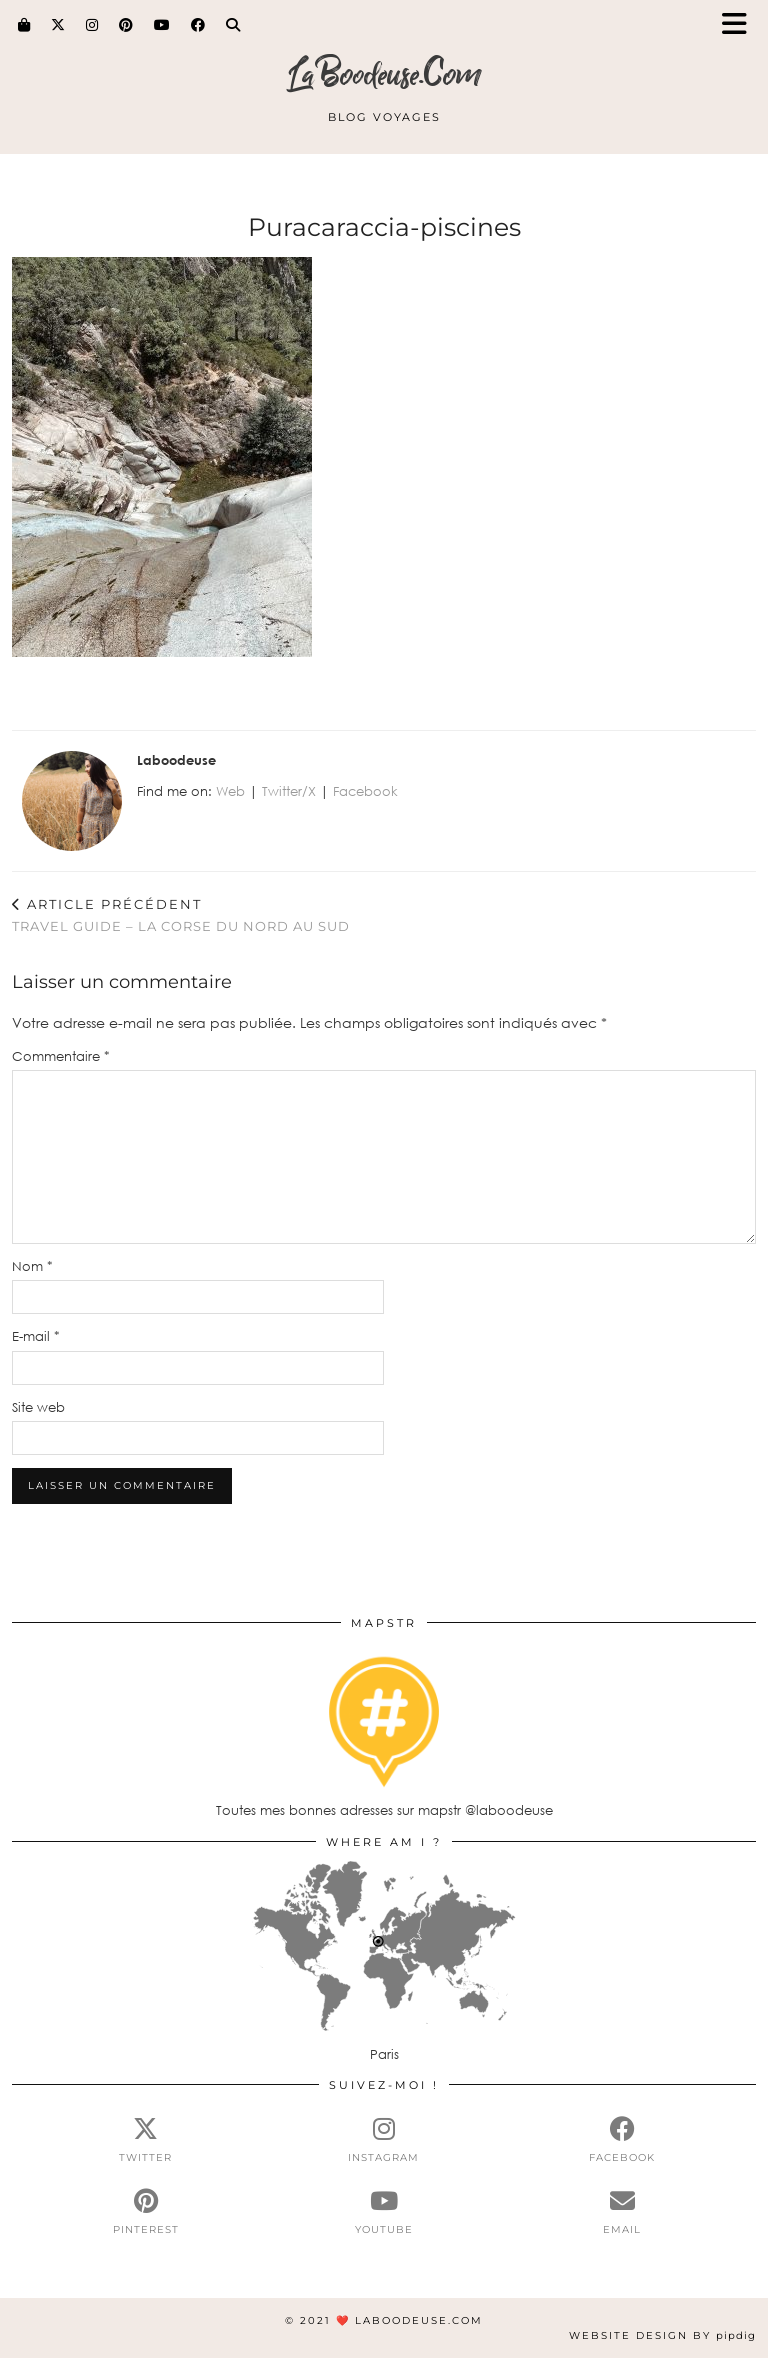 The height and width of the screenshot is (2358, 768). I want to click on Facebook, so click(365, 791).